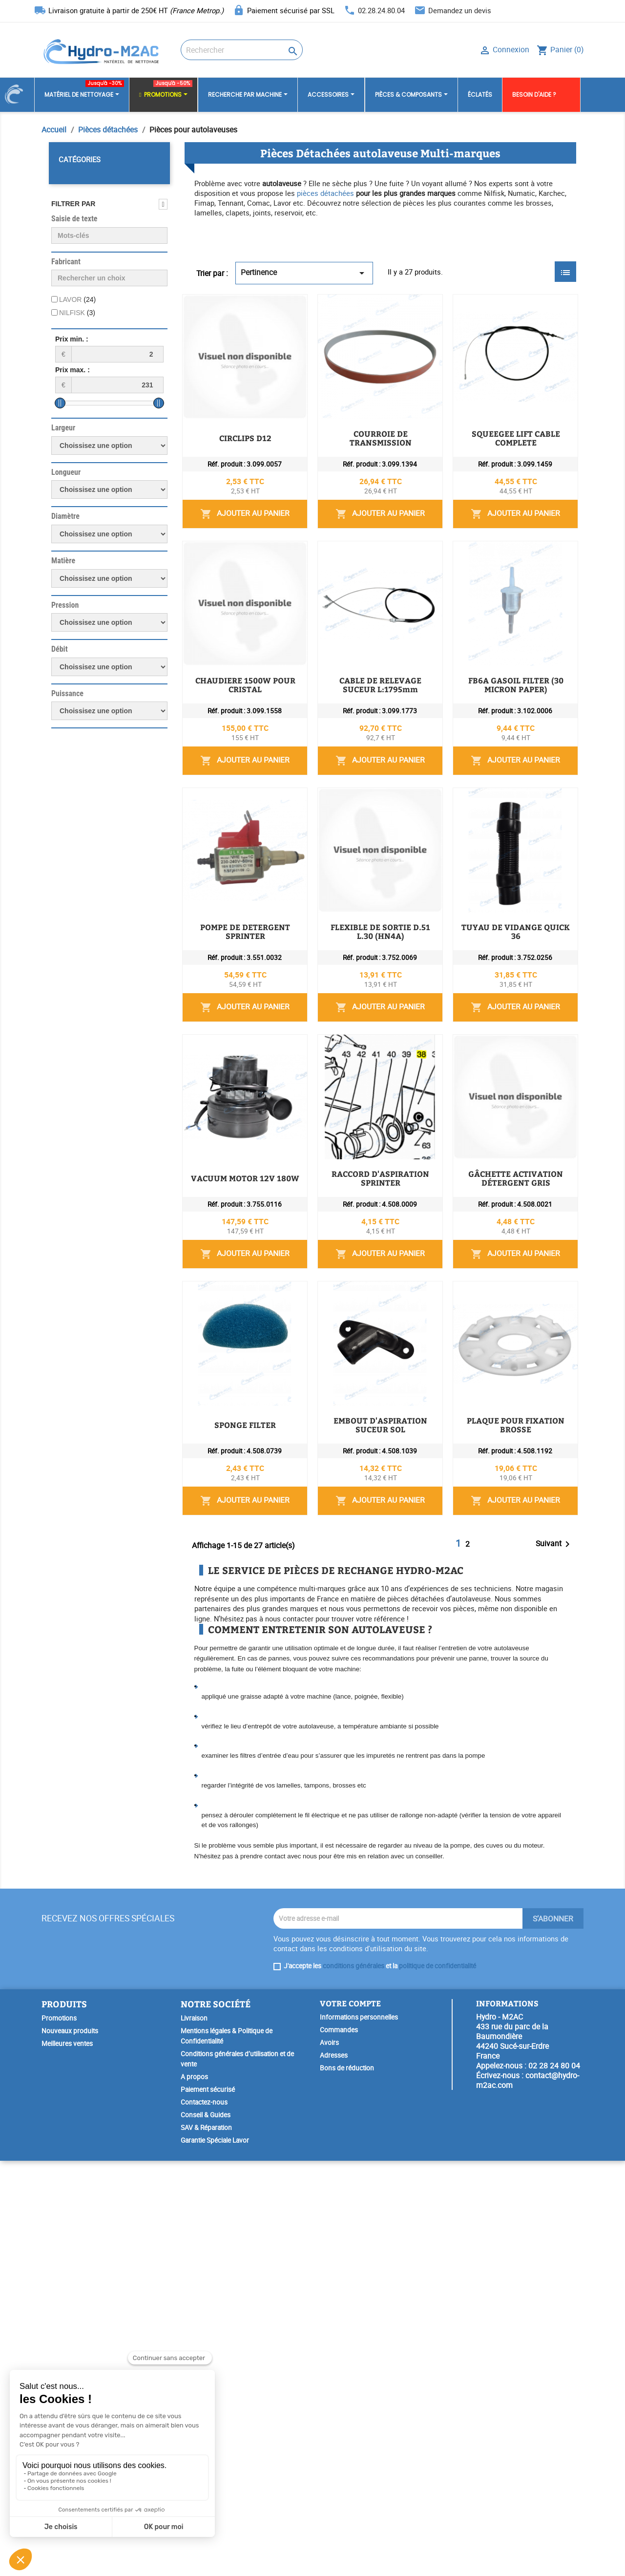 This screenshot has width=625, height=2576. I want to click on TUYAU DE VIDANGE QUICK 36, so click(346, 1186).